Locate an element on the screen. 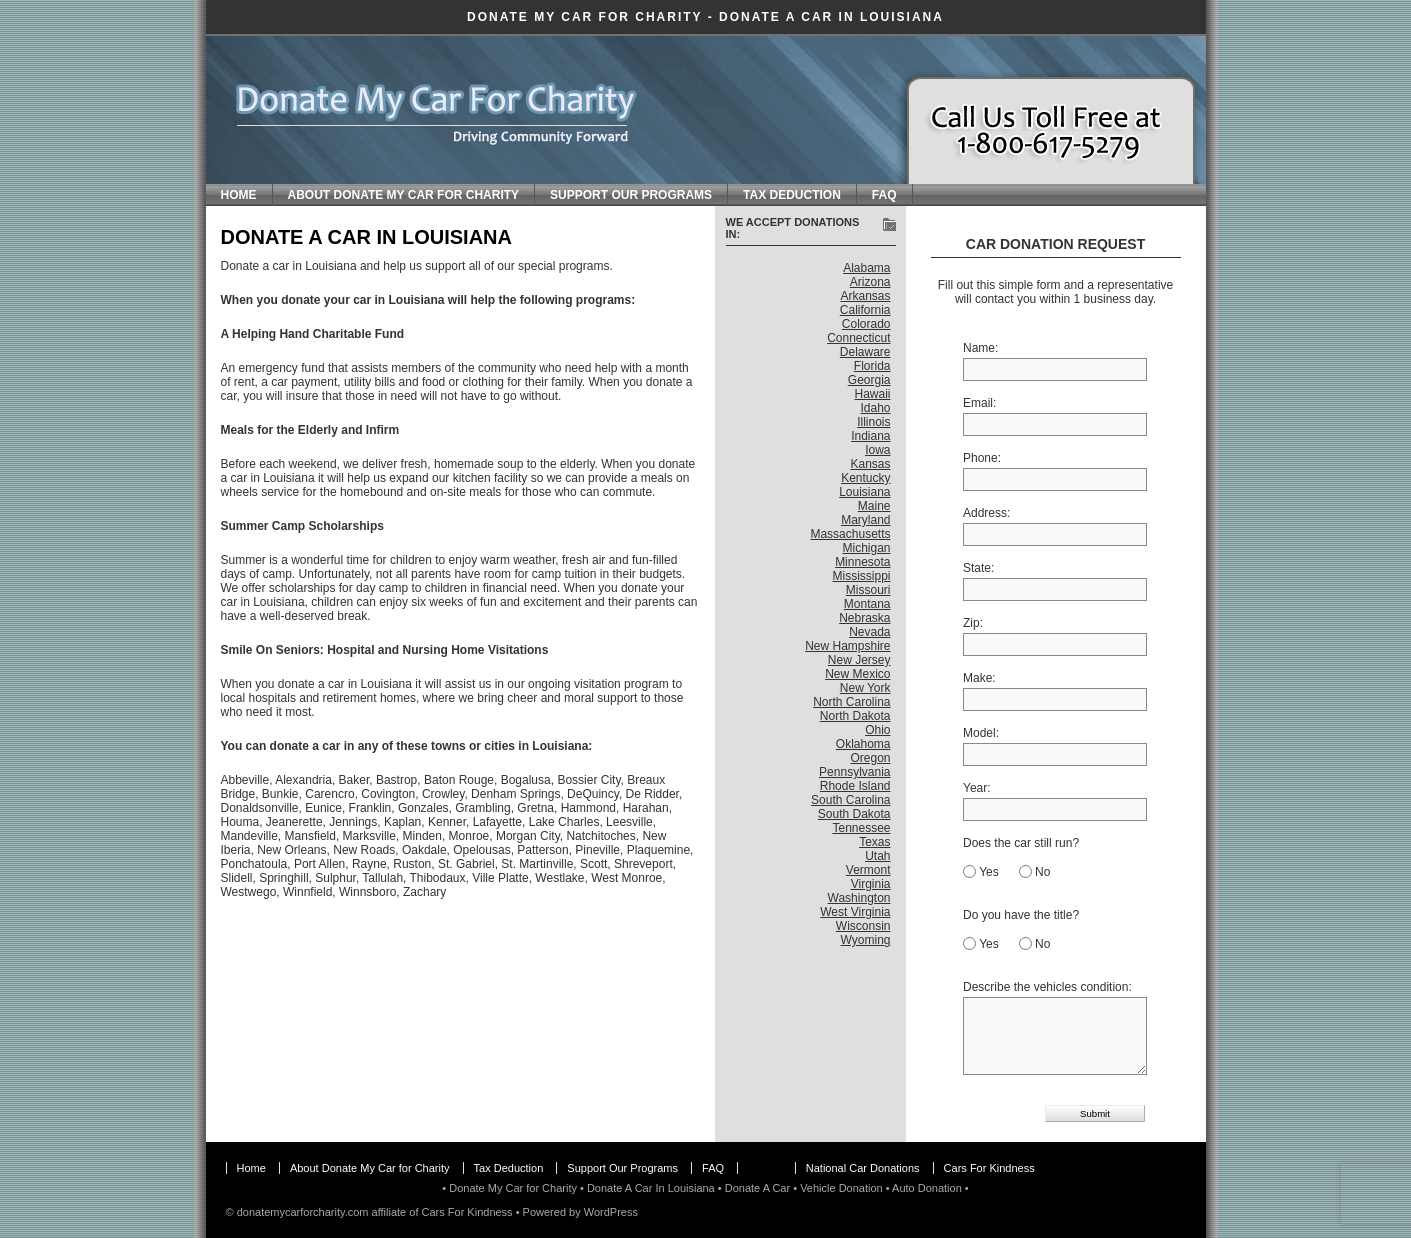 Image resolution: width=1411 pixels, height=1238 pixels. Texas is located at coordinates (874, 842).